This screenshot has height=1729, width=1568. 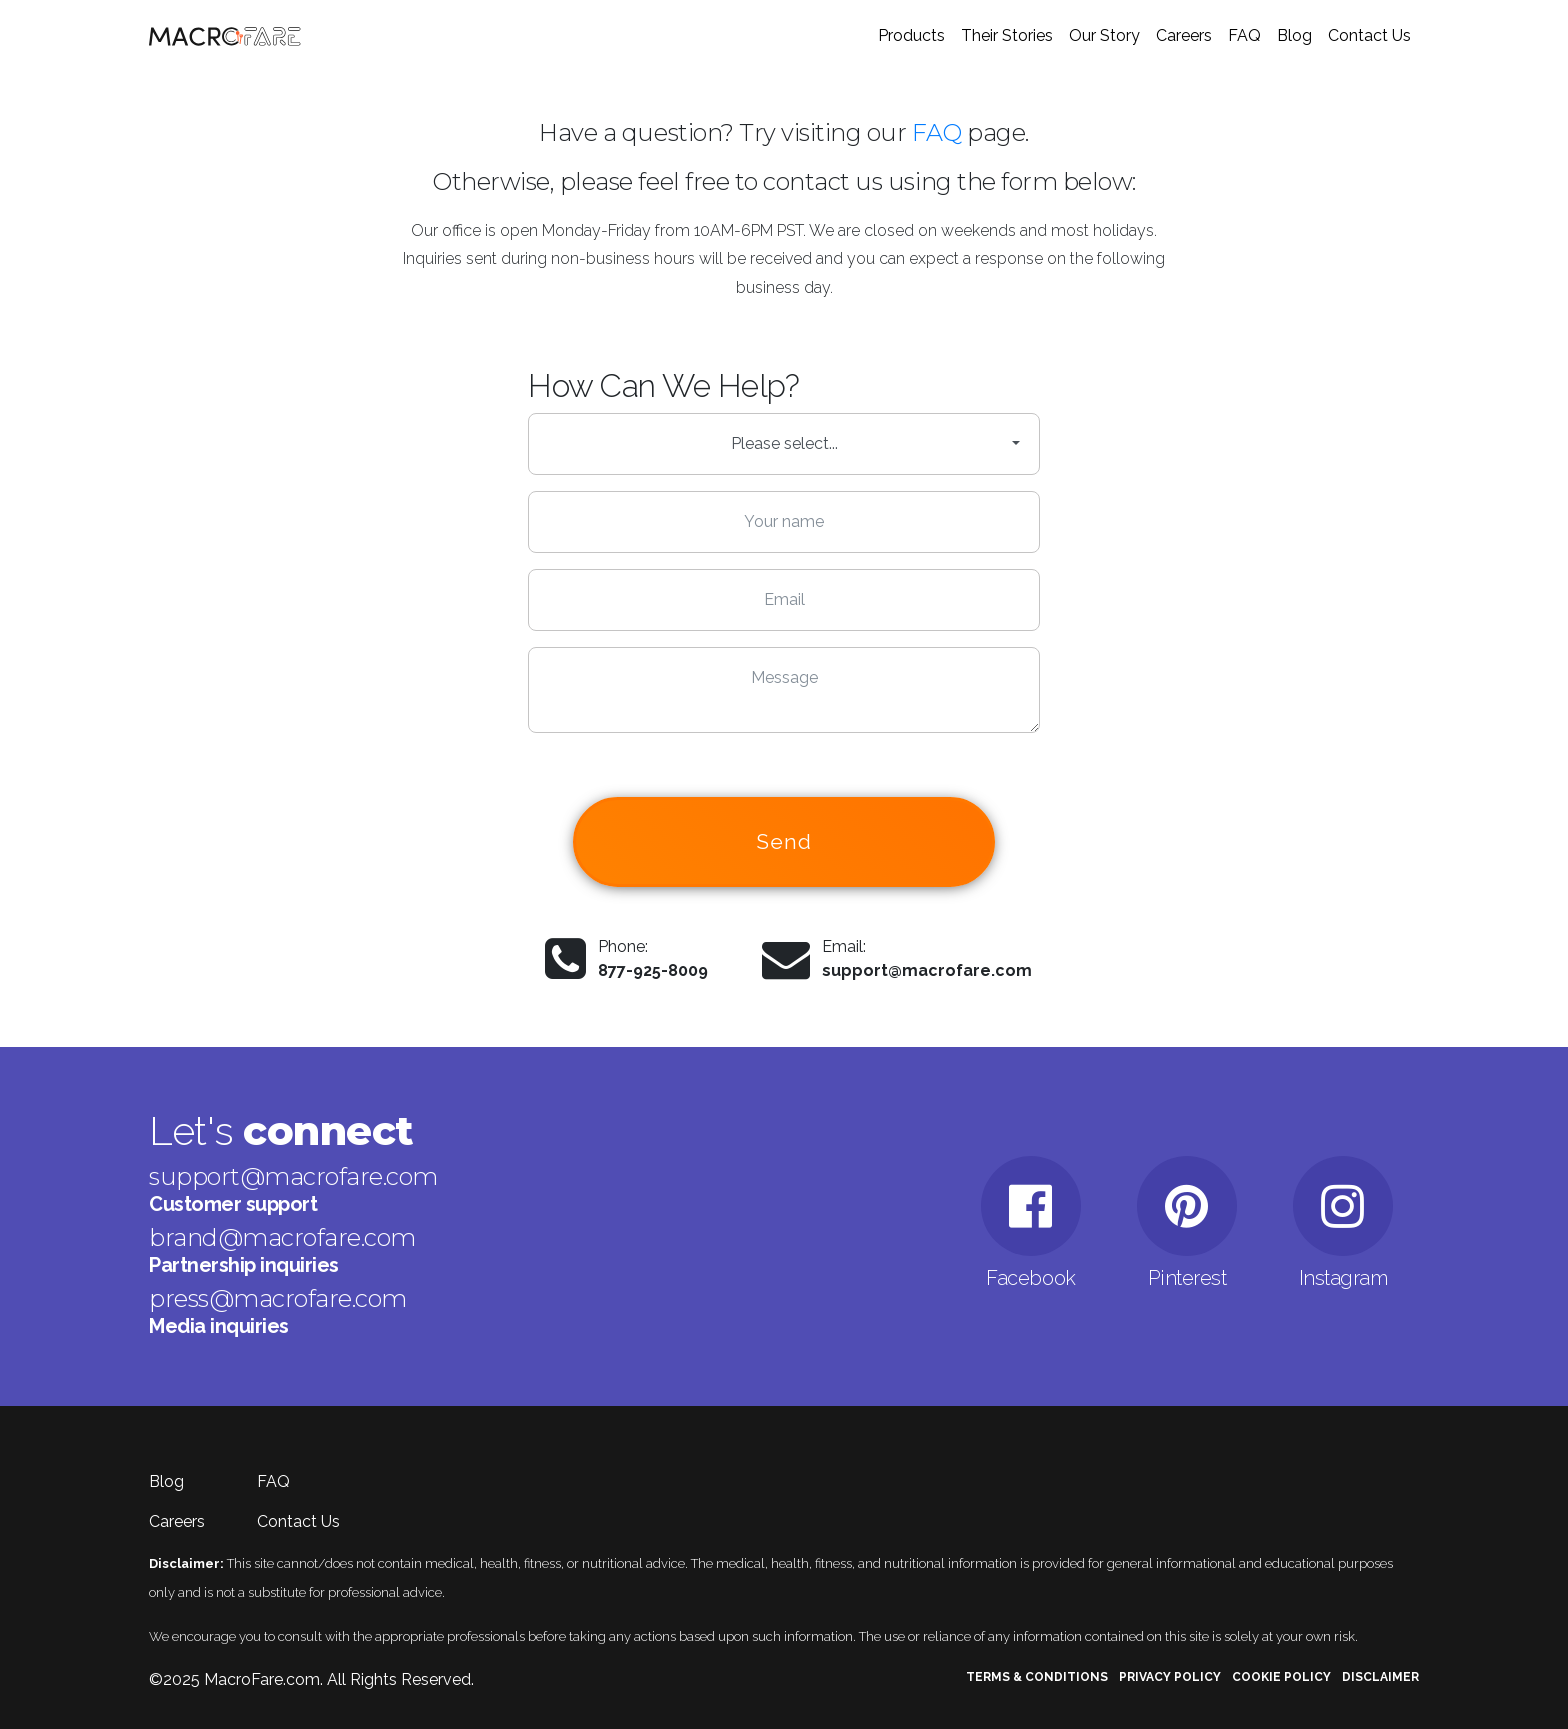 What do you see at coordinates (1104, 35) in the screenshot?
I see `Our Story` at bounding box center [1104, 35].